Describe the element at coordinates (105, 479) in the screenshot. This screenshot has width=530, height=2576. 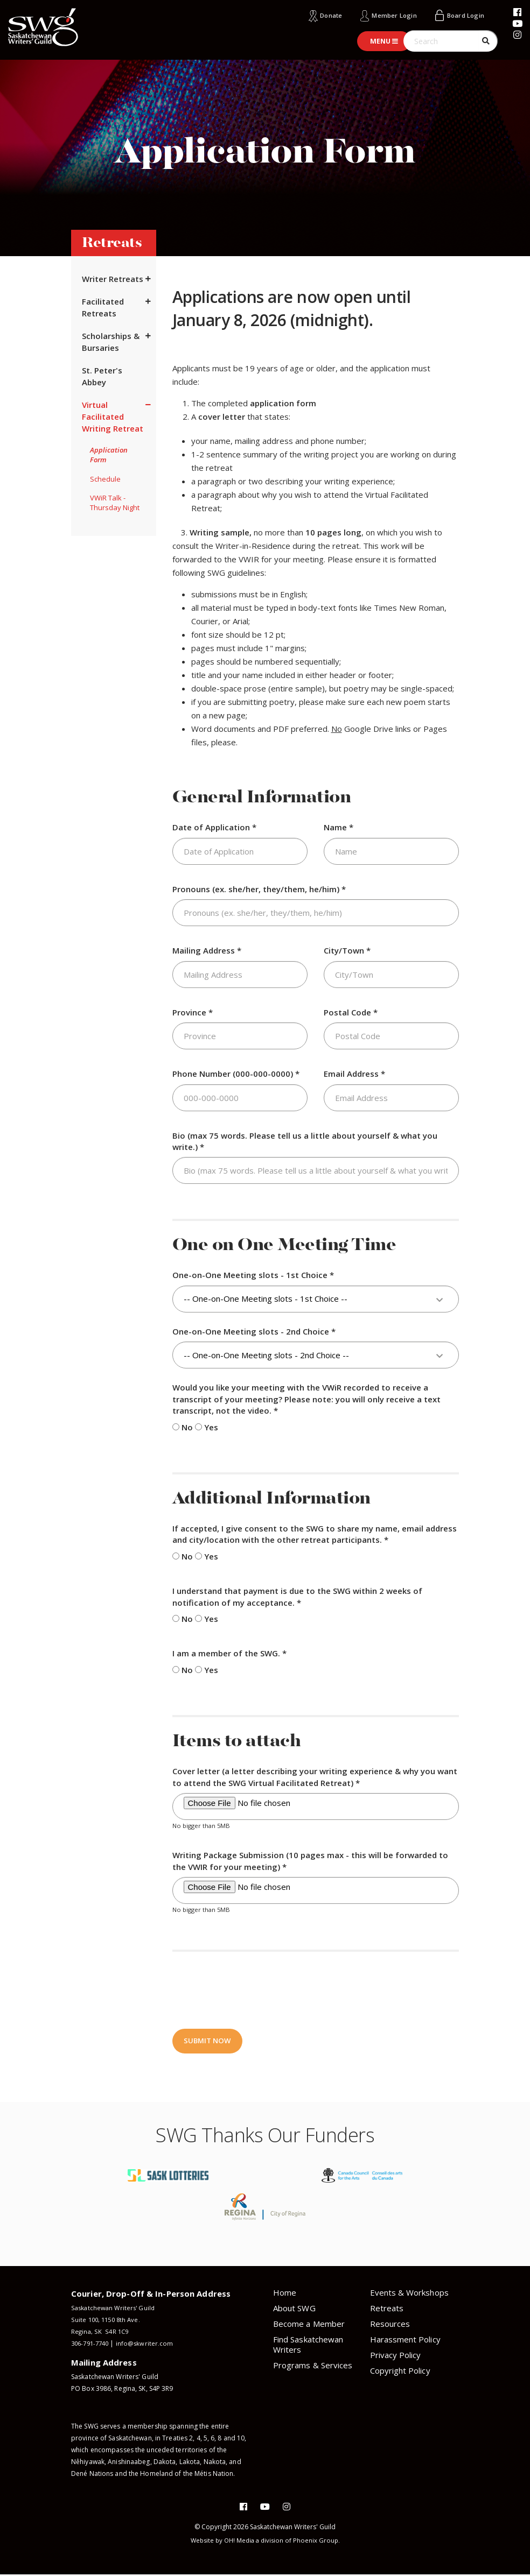
I see `Schedule` at that location.